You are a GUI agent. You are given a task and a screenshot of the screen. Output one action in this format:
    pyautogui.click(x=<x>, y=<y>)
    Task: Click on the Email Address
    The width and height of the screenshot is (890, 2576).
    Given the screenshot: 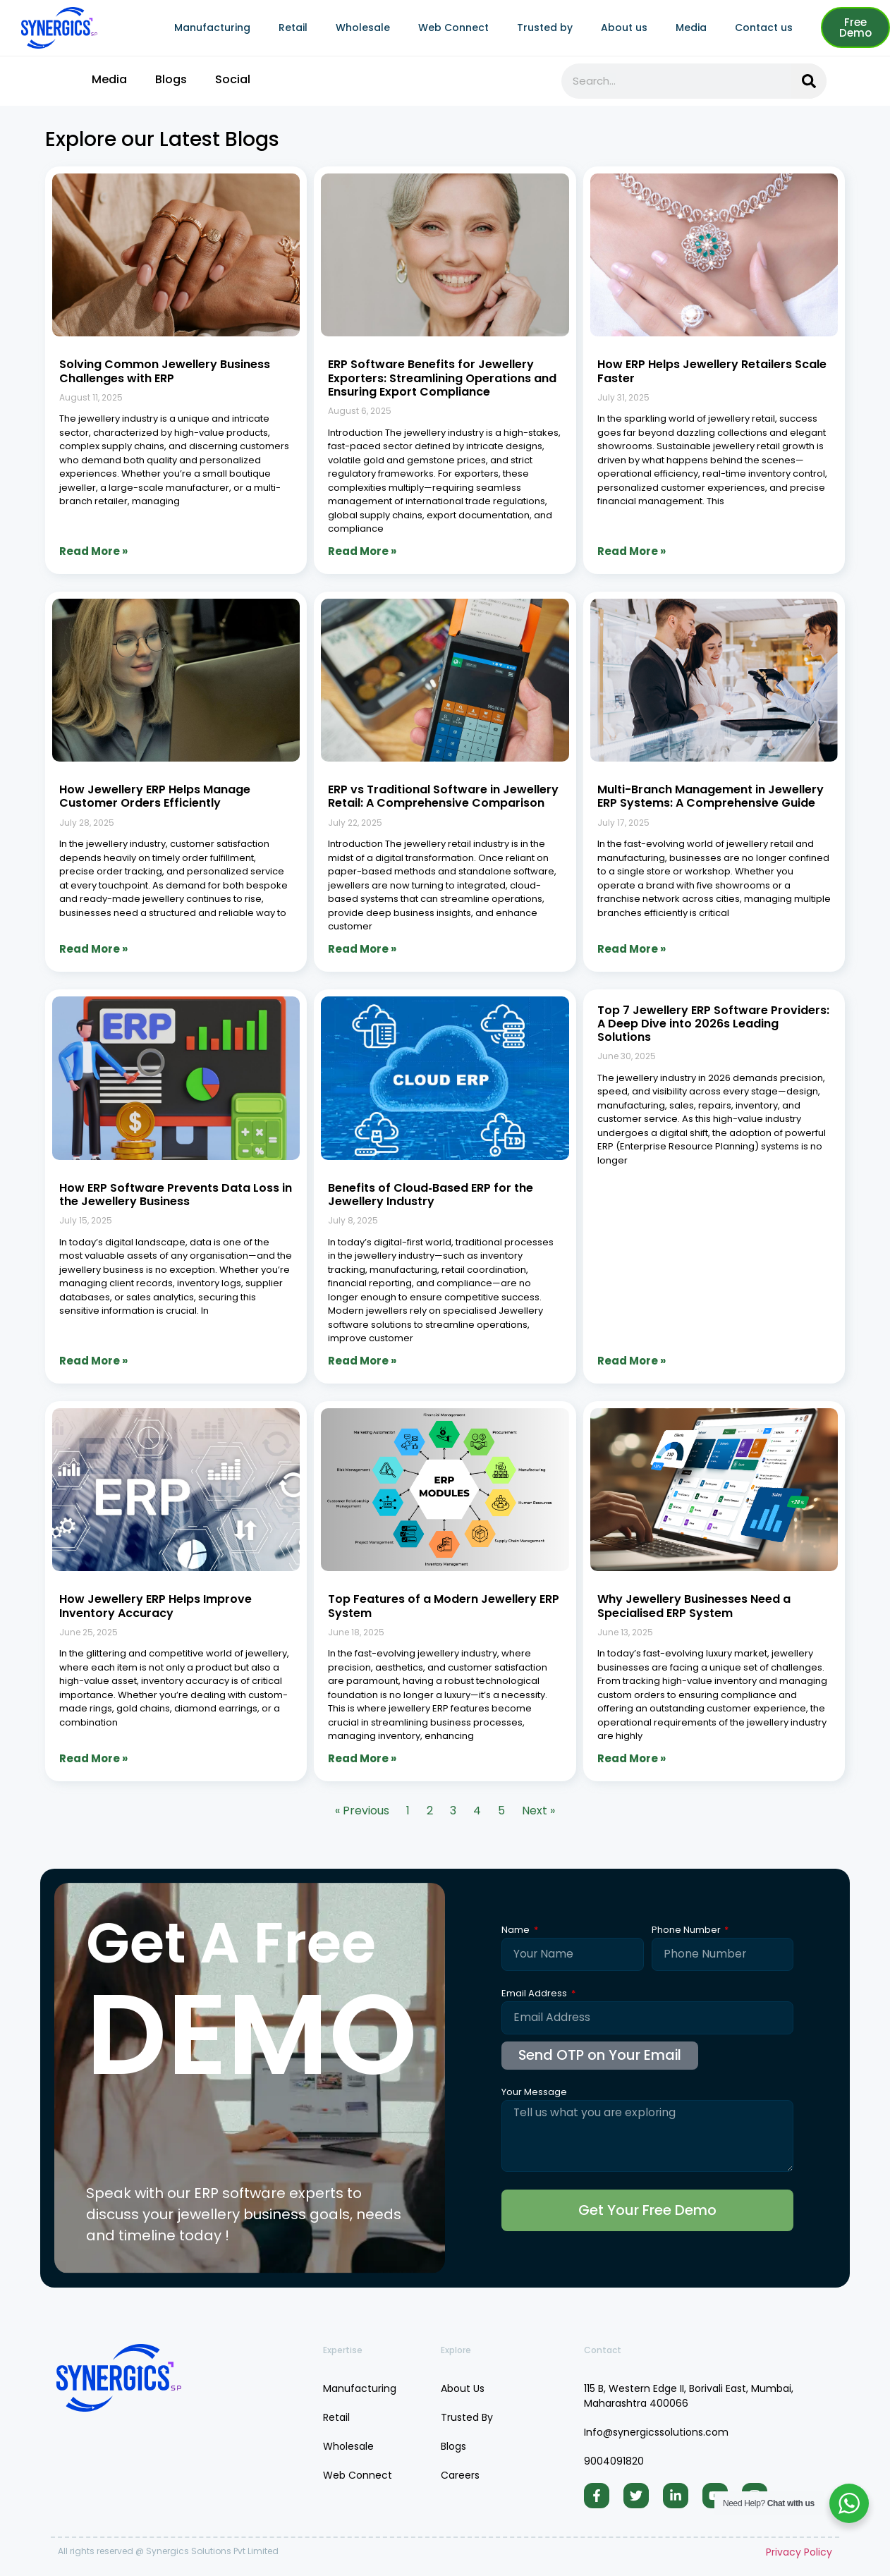 What is the action you would take?
    pyautogui.click(x=535, y=1994)
    